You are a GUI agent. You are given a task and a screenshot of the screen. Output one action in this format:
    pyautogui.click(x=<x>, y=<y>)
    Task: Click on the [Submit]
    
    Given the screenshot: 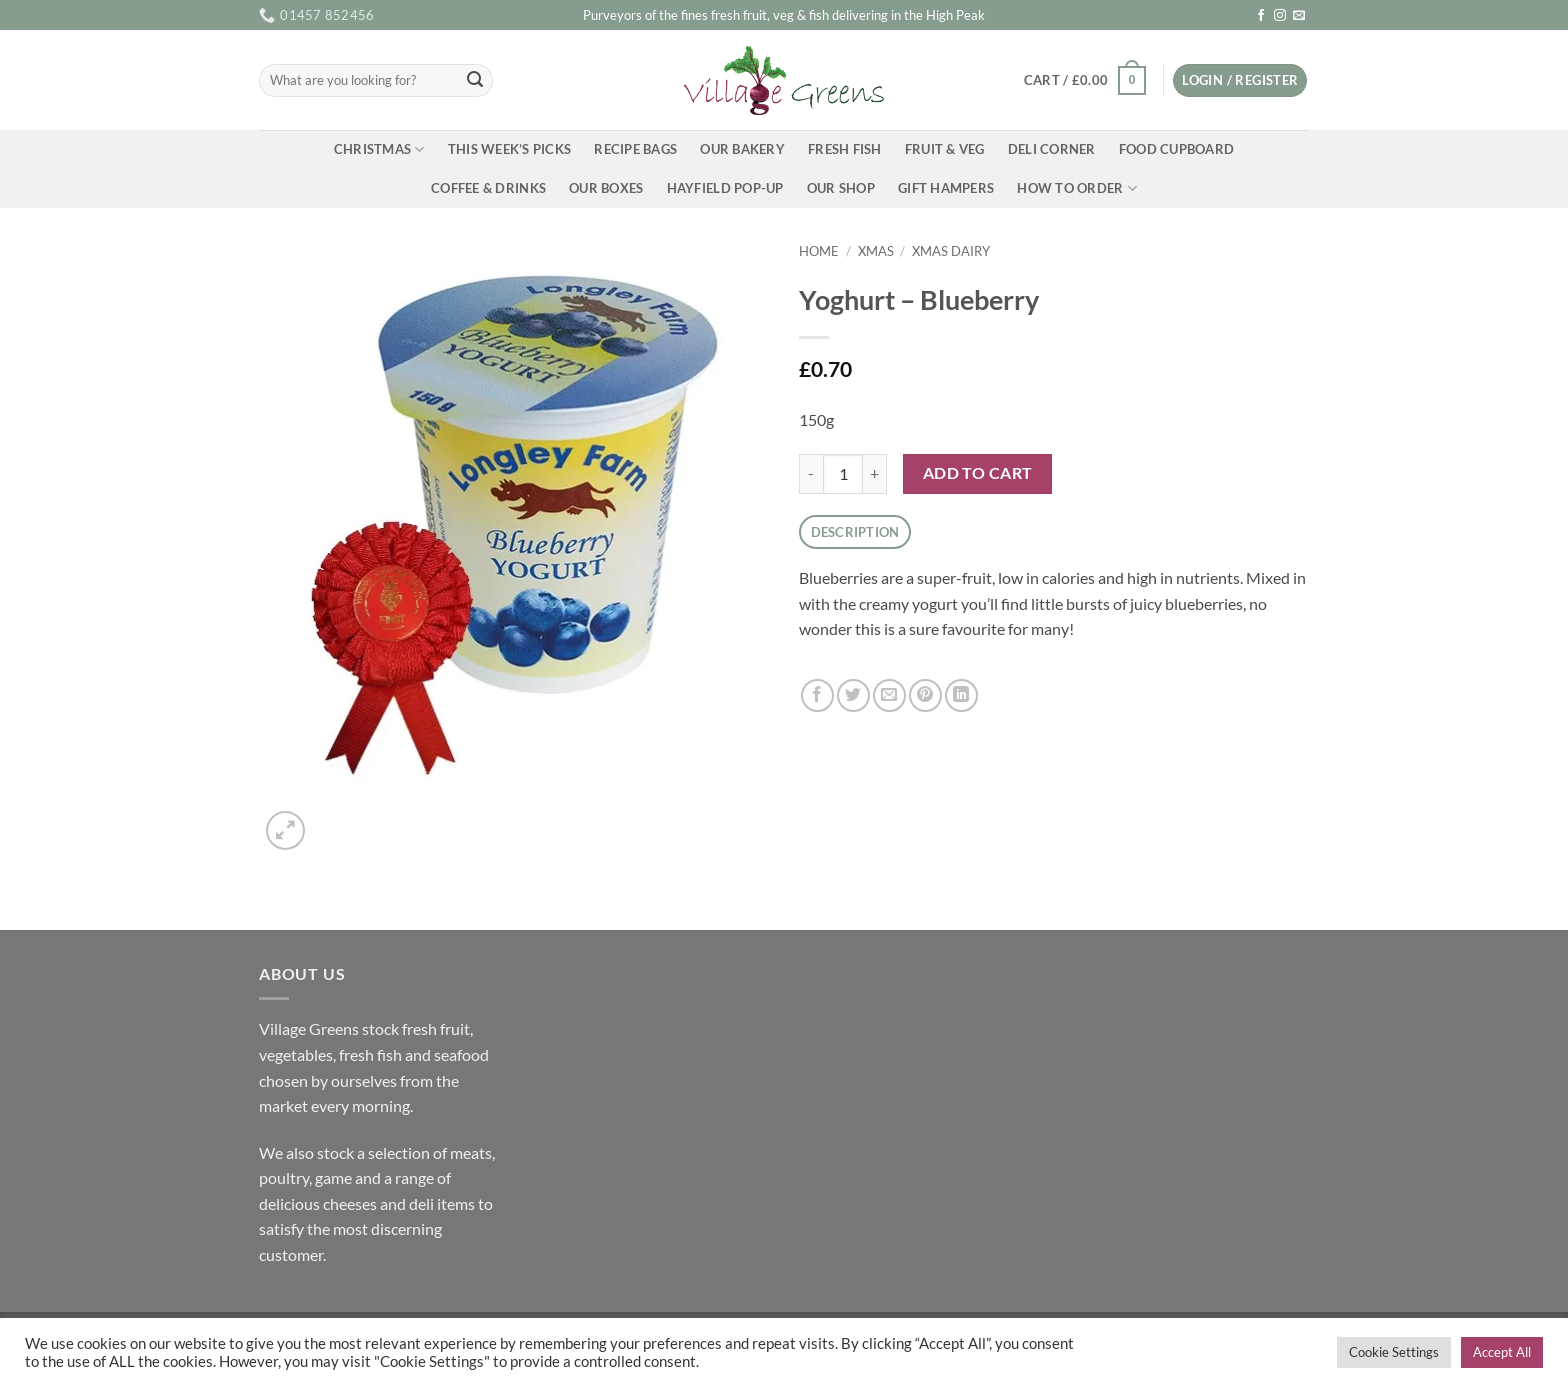 What is the action you would take?
    pyautogui.click(x=475, y=81)
    